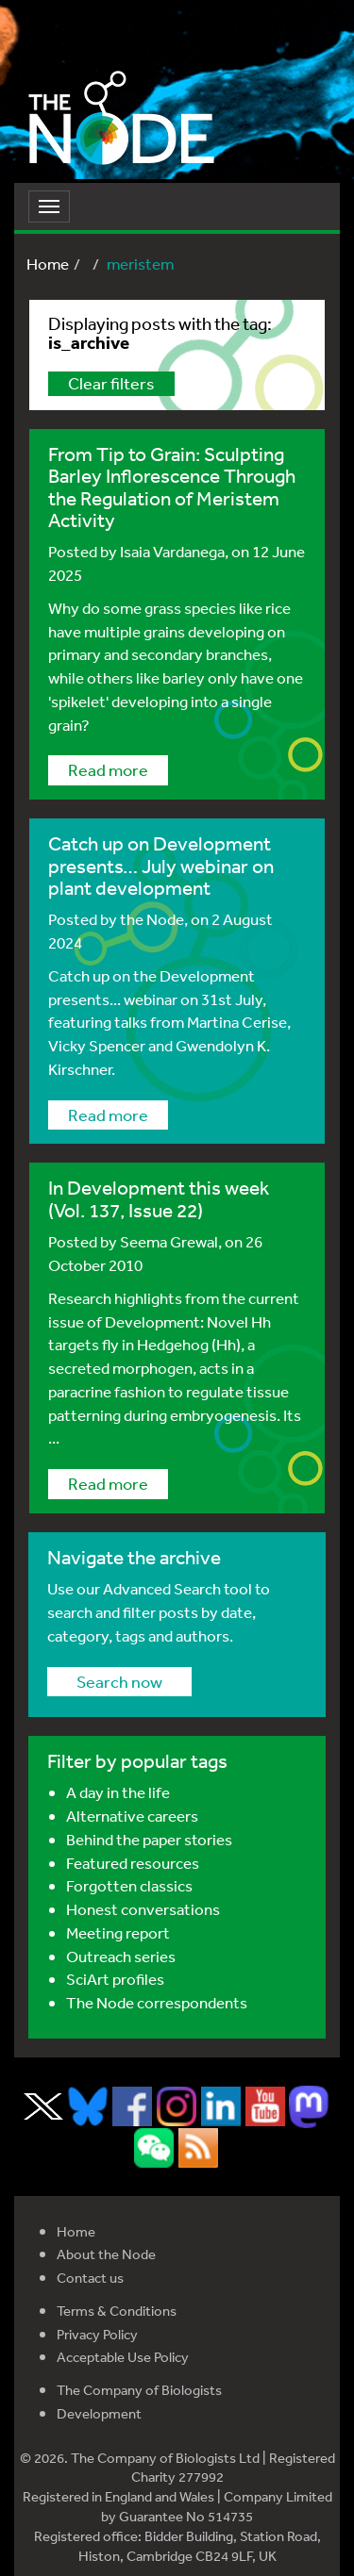 The width and height of the screenshot is (354, 2576). What do you see at coordinates (47, 263) in the screenshot?
I see `Home` at bounding box center [47, 263].